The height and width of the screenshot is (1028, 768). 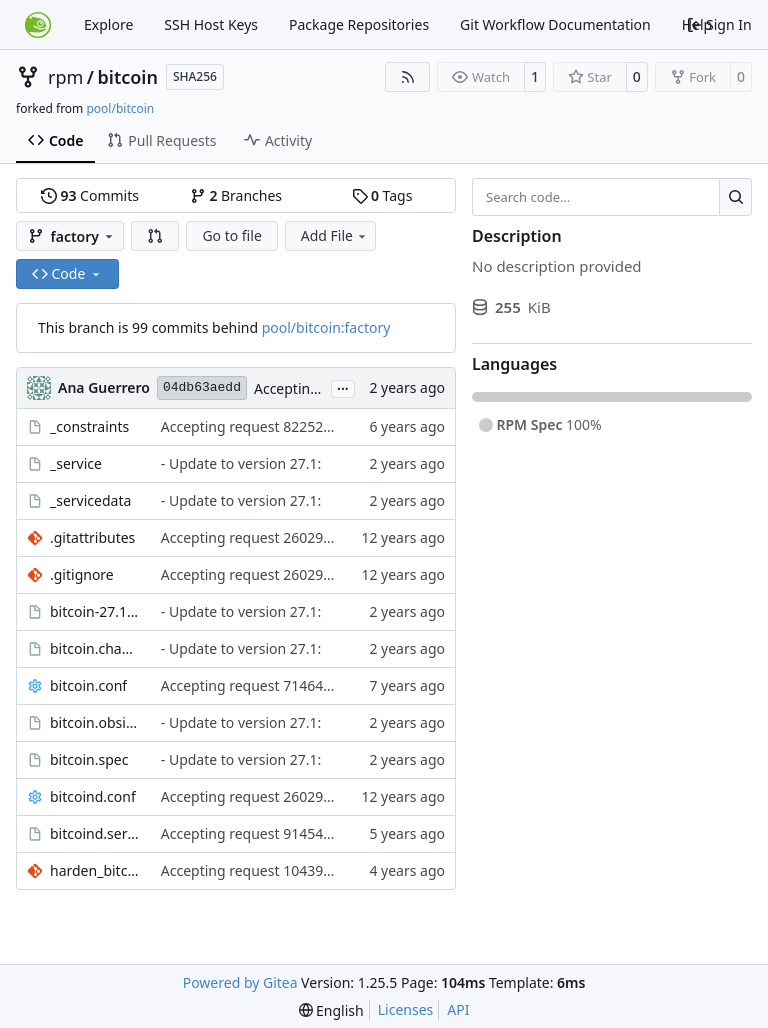 What do you see at coordinates (108, 24) in the screenshot?
I see `Explore` at bounding box center [108, 24].